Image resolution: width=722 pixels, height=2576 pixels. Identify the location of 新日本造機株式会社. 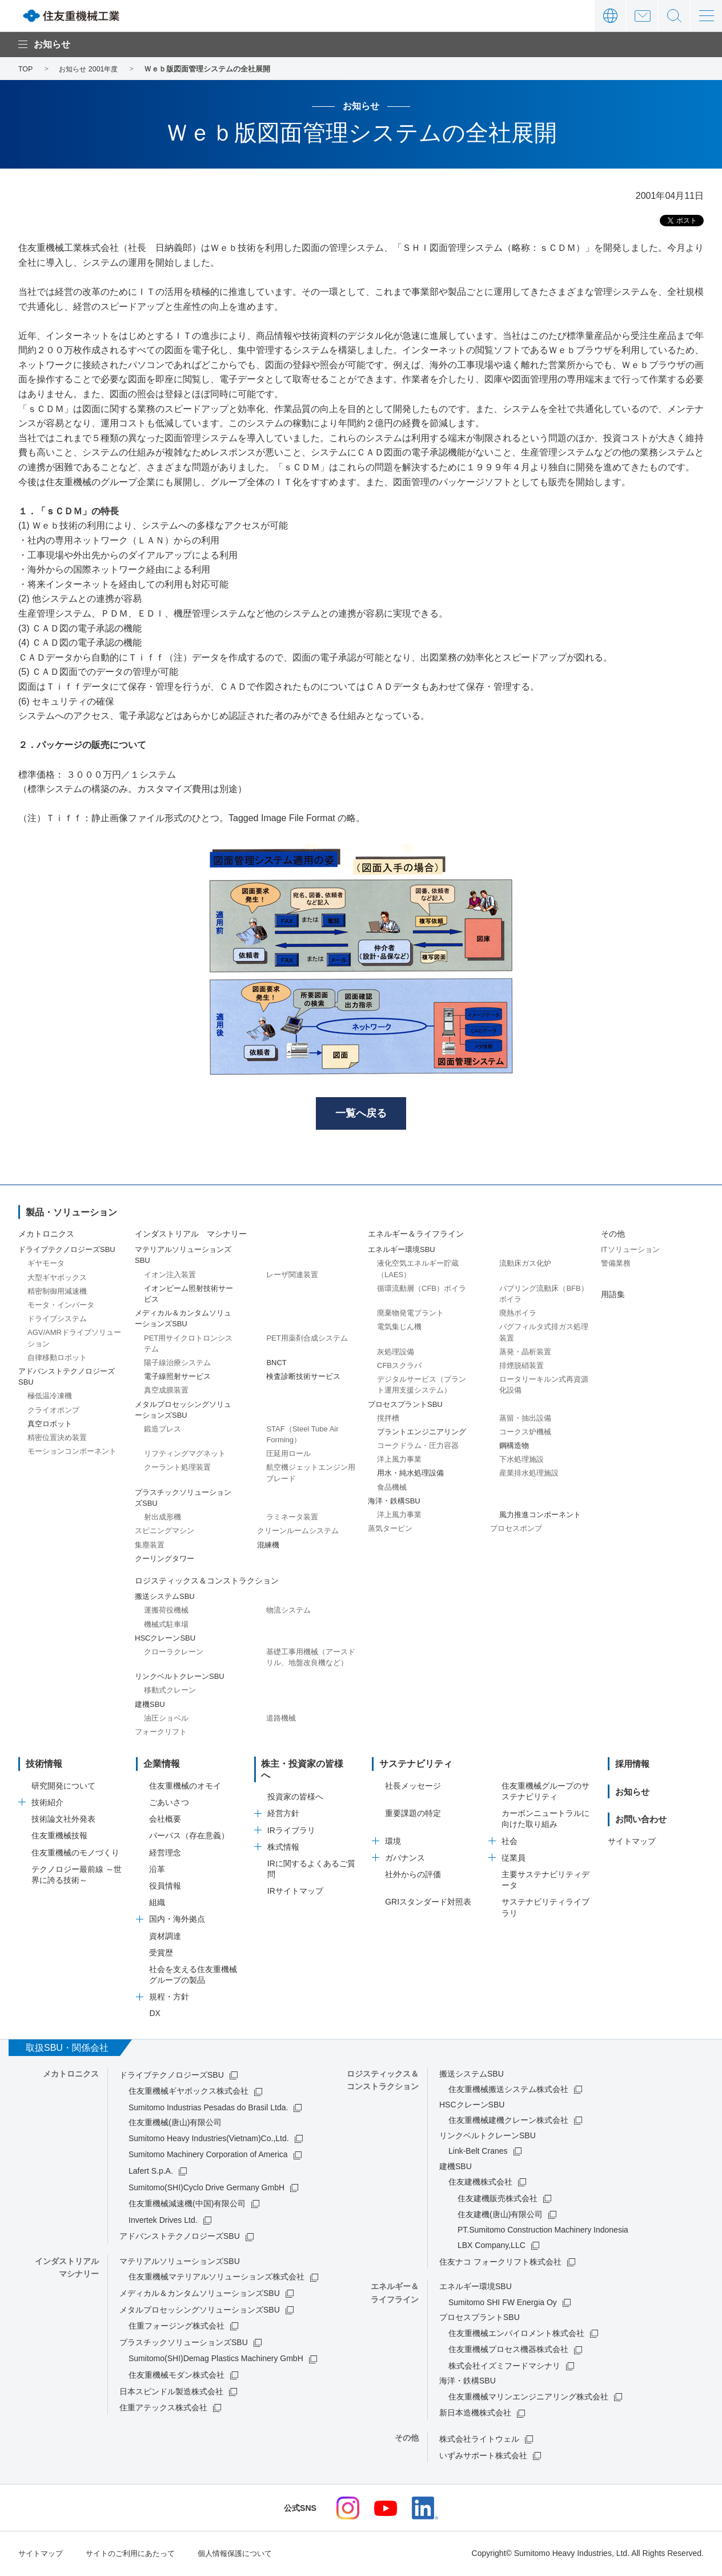
(475, 2414).